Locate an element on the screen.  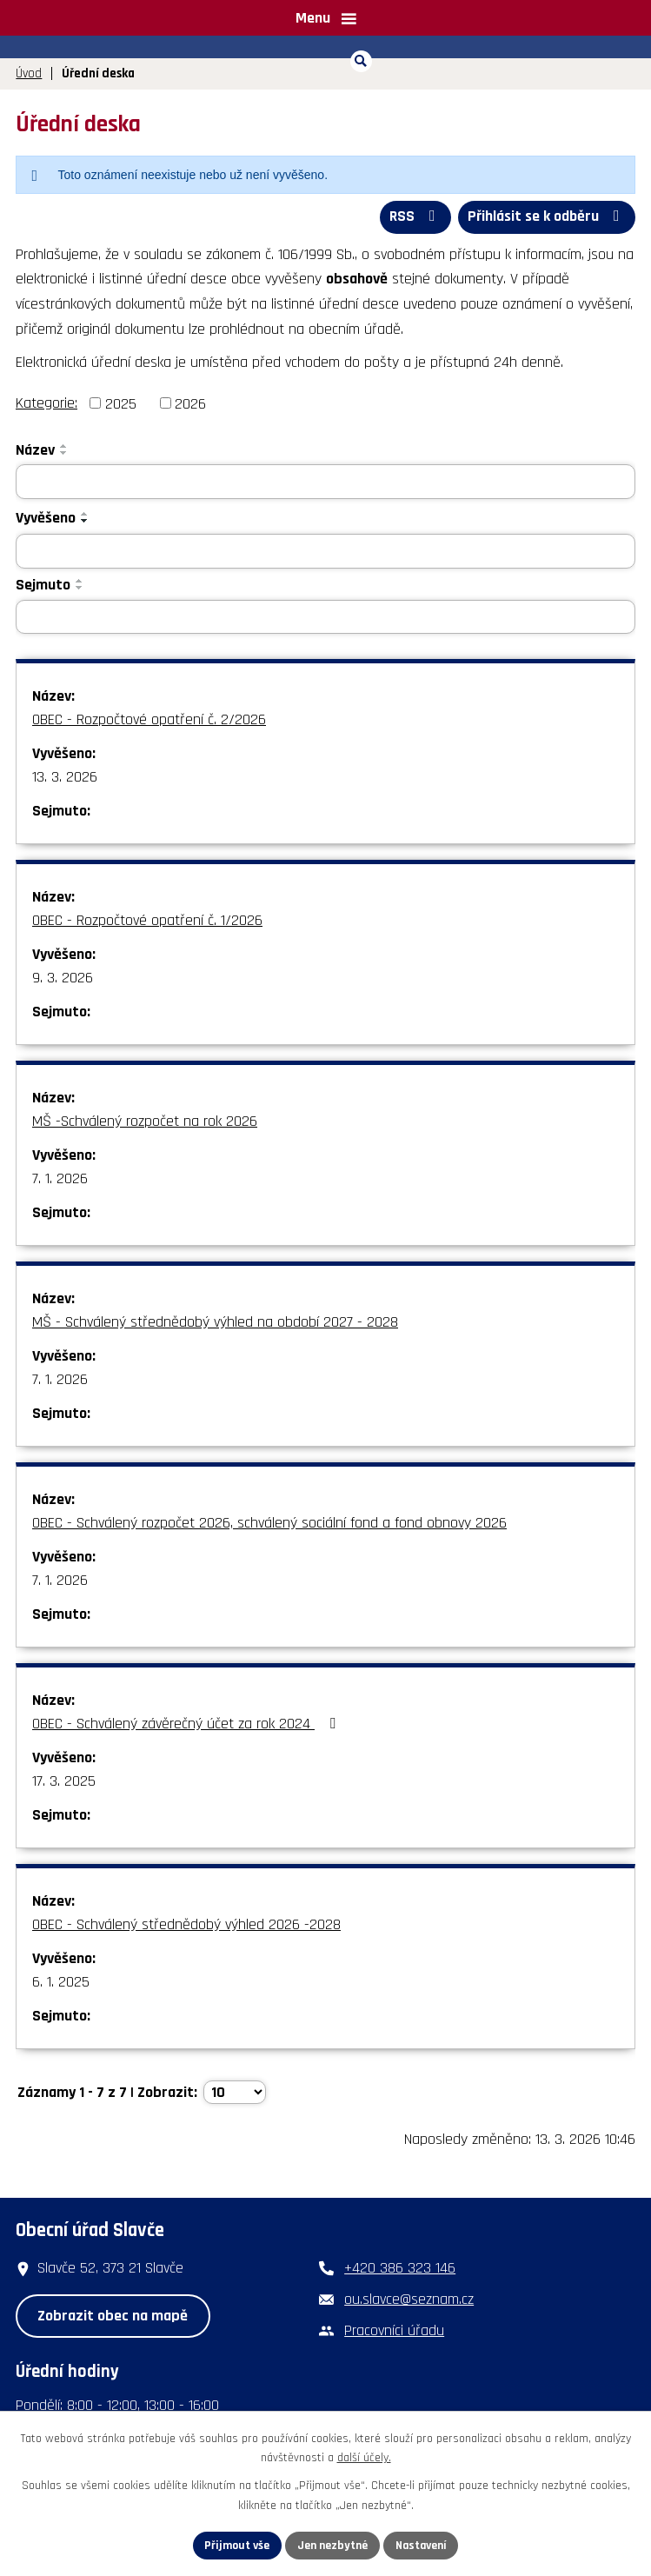
Nastavení is located at coordinates (422, 2545).